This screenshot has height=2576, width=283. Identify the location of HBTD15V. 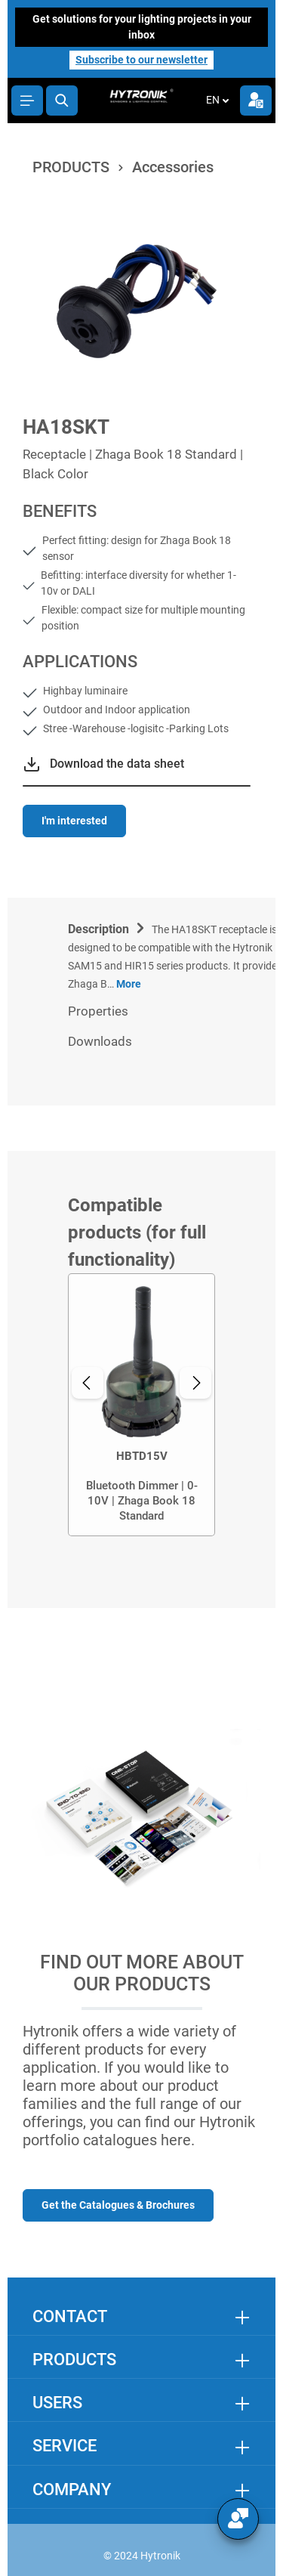
(142, 1456).